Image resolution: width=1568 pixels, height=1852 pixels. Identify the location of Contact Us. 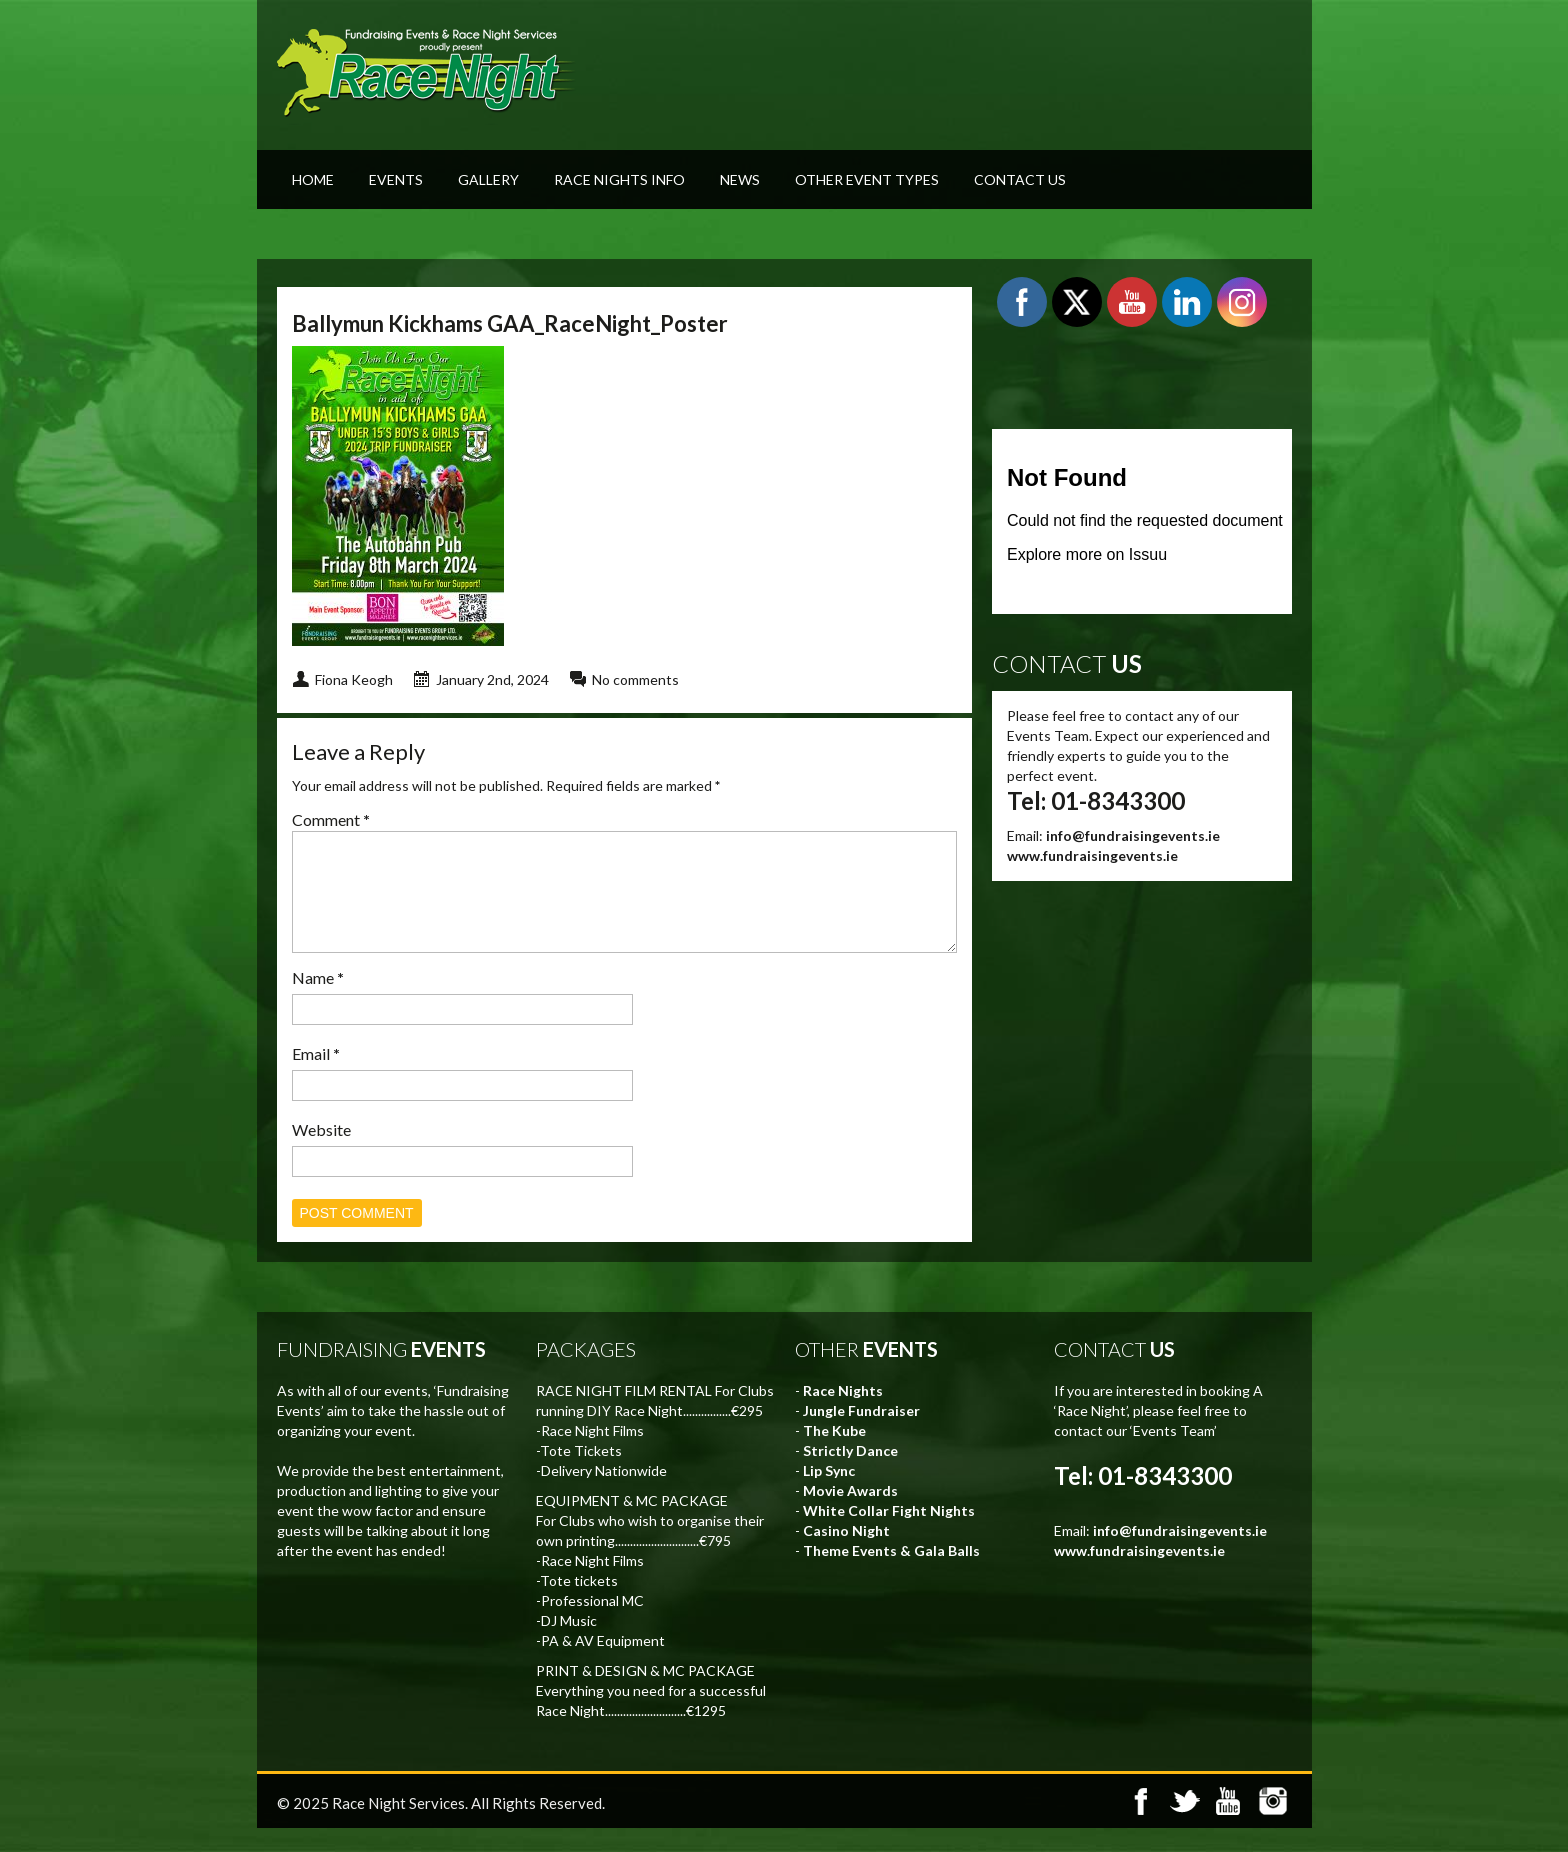
(1020, 179).